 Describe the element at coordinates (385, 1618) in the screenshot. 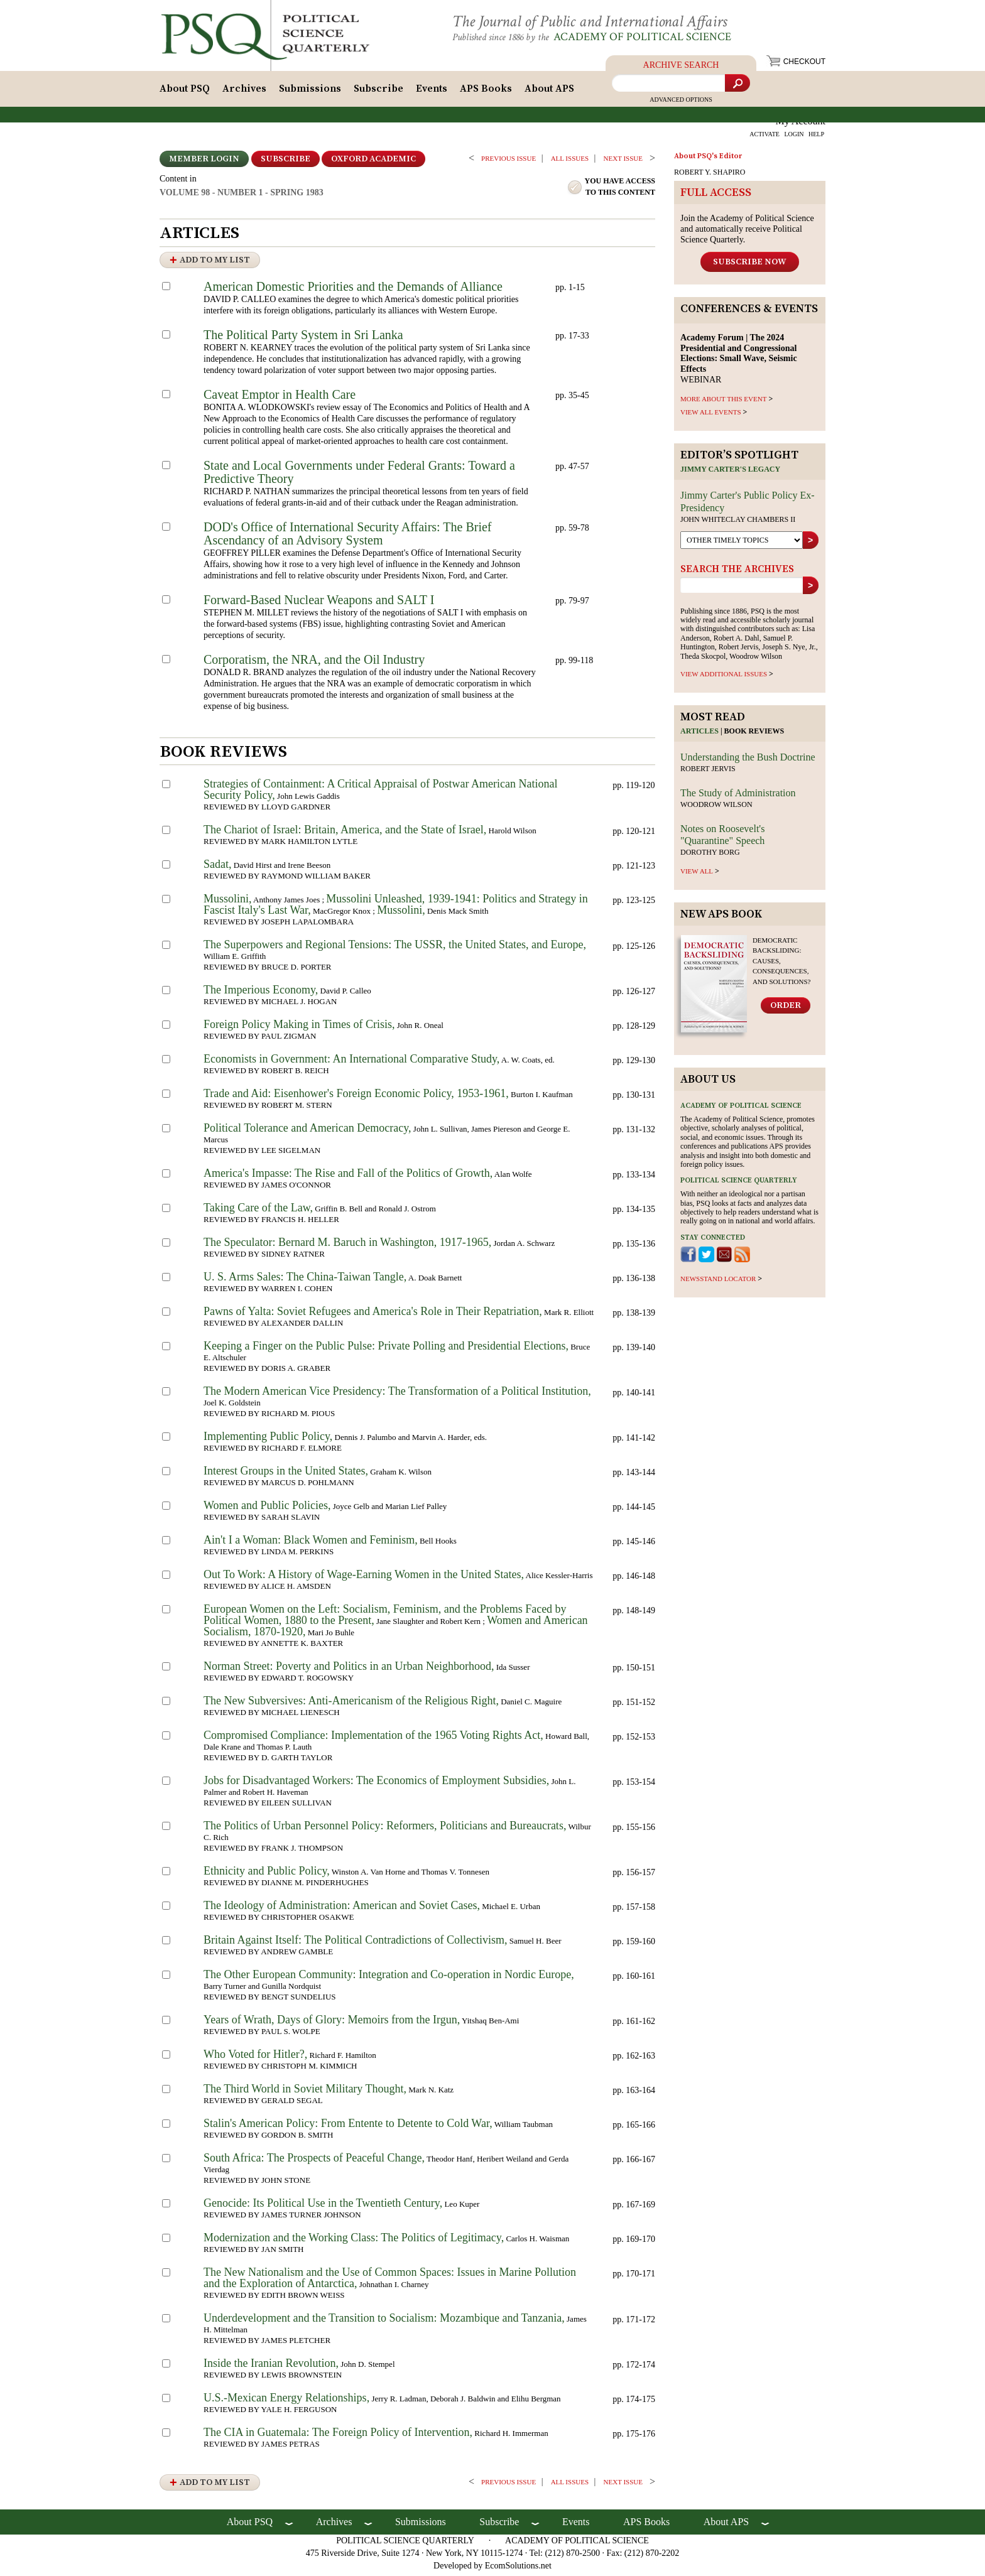

I see `European Women on the Left: Socialism, Feminism, and the Problems Faced by Political Women, 1880 to the Present,` at that location.